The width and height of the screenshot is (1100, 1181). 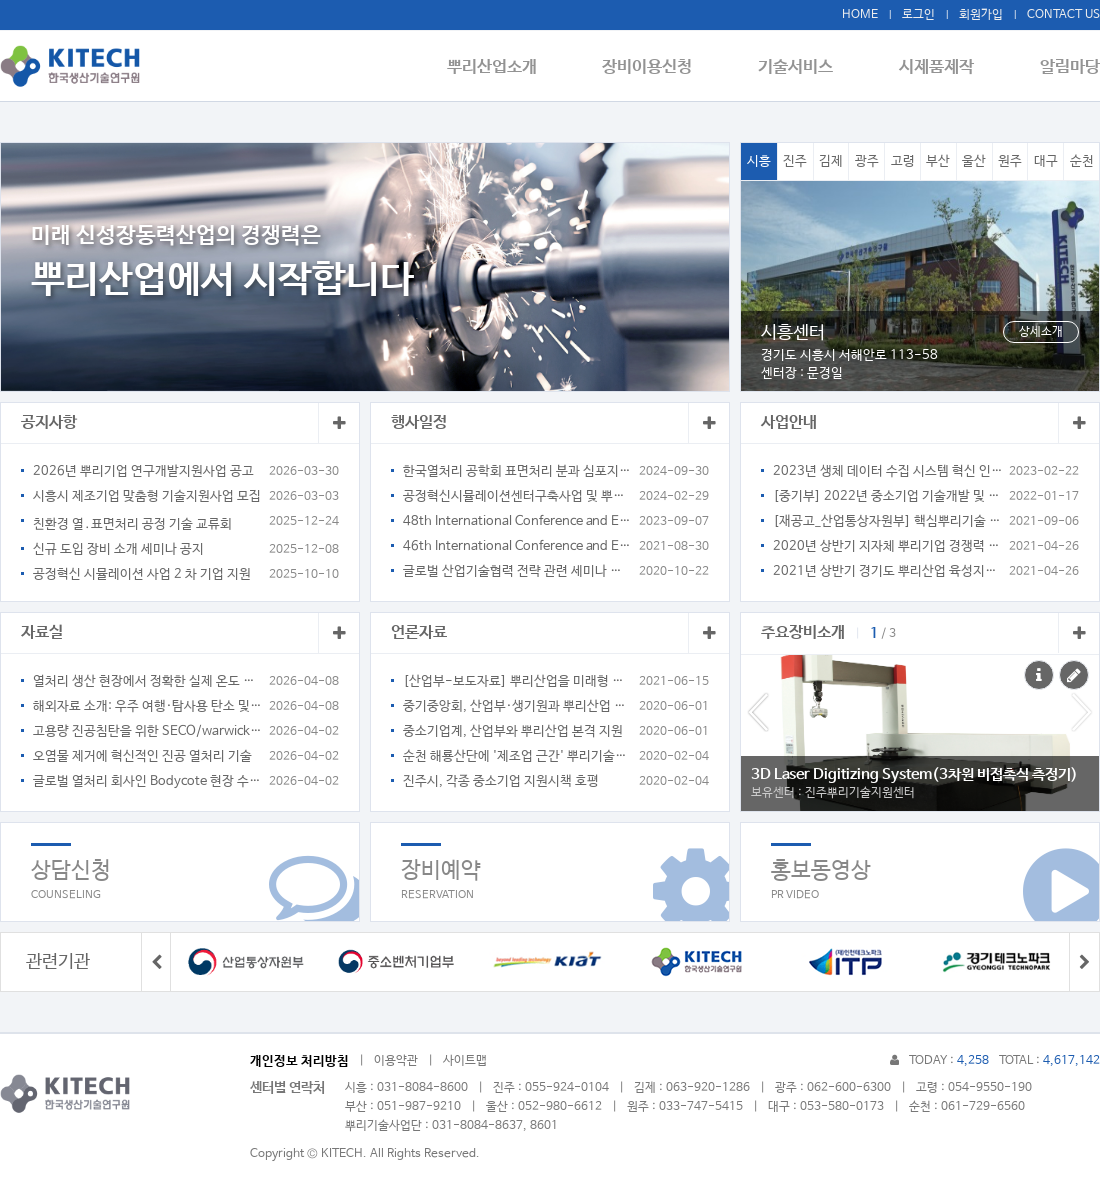 I want to click on 공정혁신시뮬레이션센터구축사업 및 뿌리기술관련 세미나, so click(x=518, y=496).